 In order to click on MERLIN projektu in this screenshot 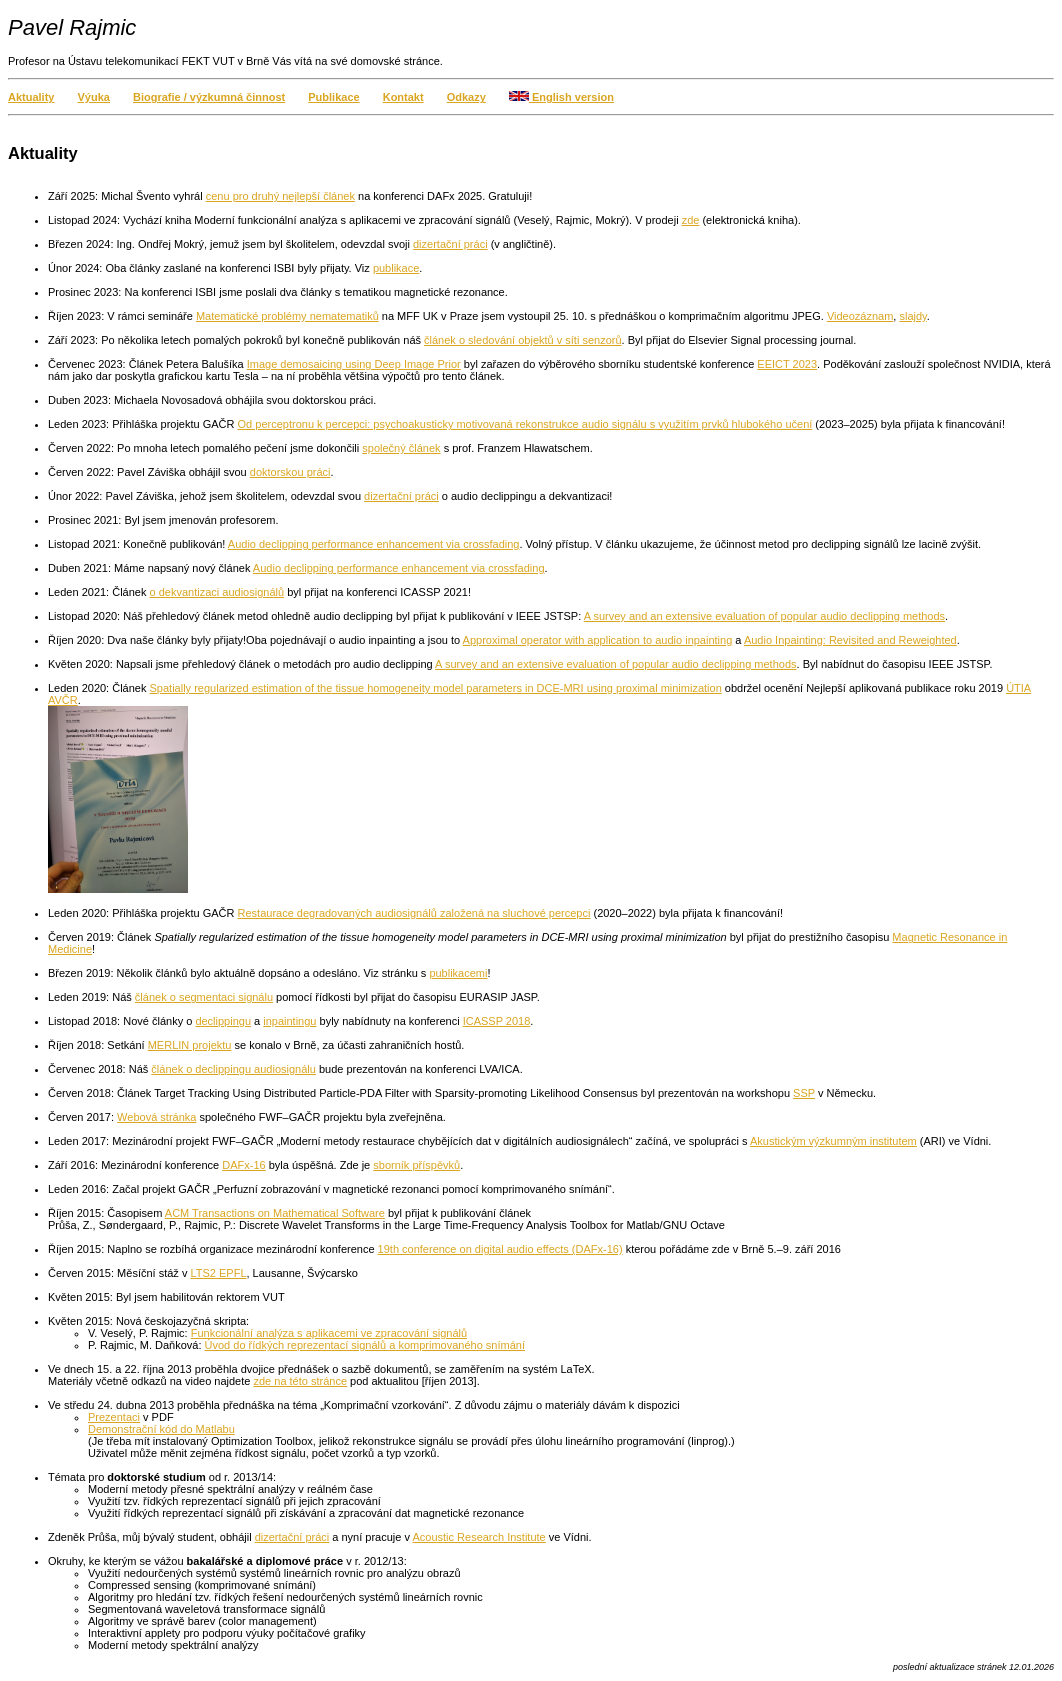, I will do `click(190, 1045)`.